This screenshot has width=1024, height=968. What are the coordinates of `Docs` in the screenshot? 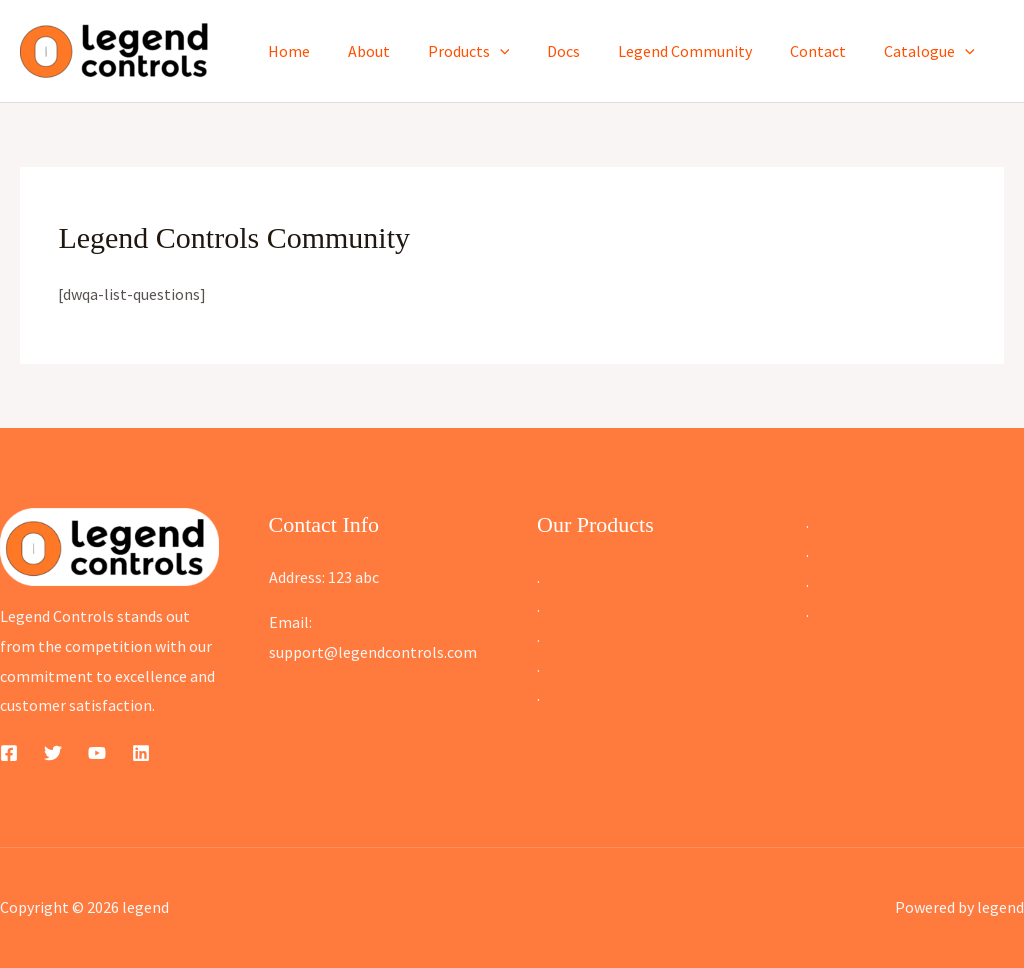 It's located at (584, 51).